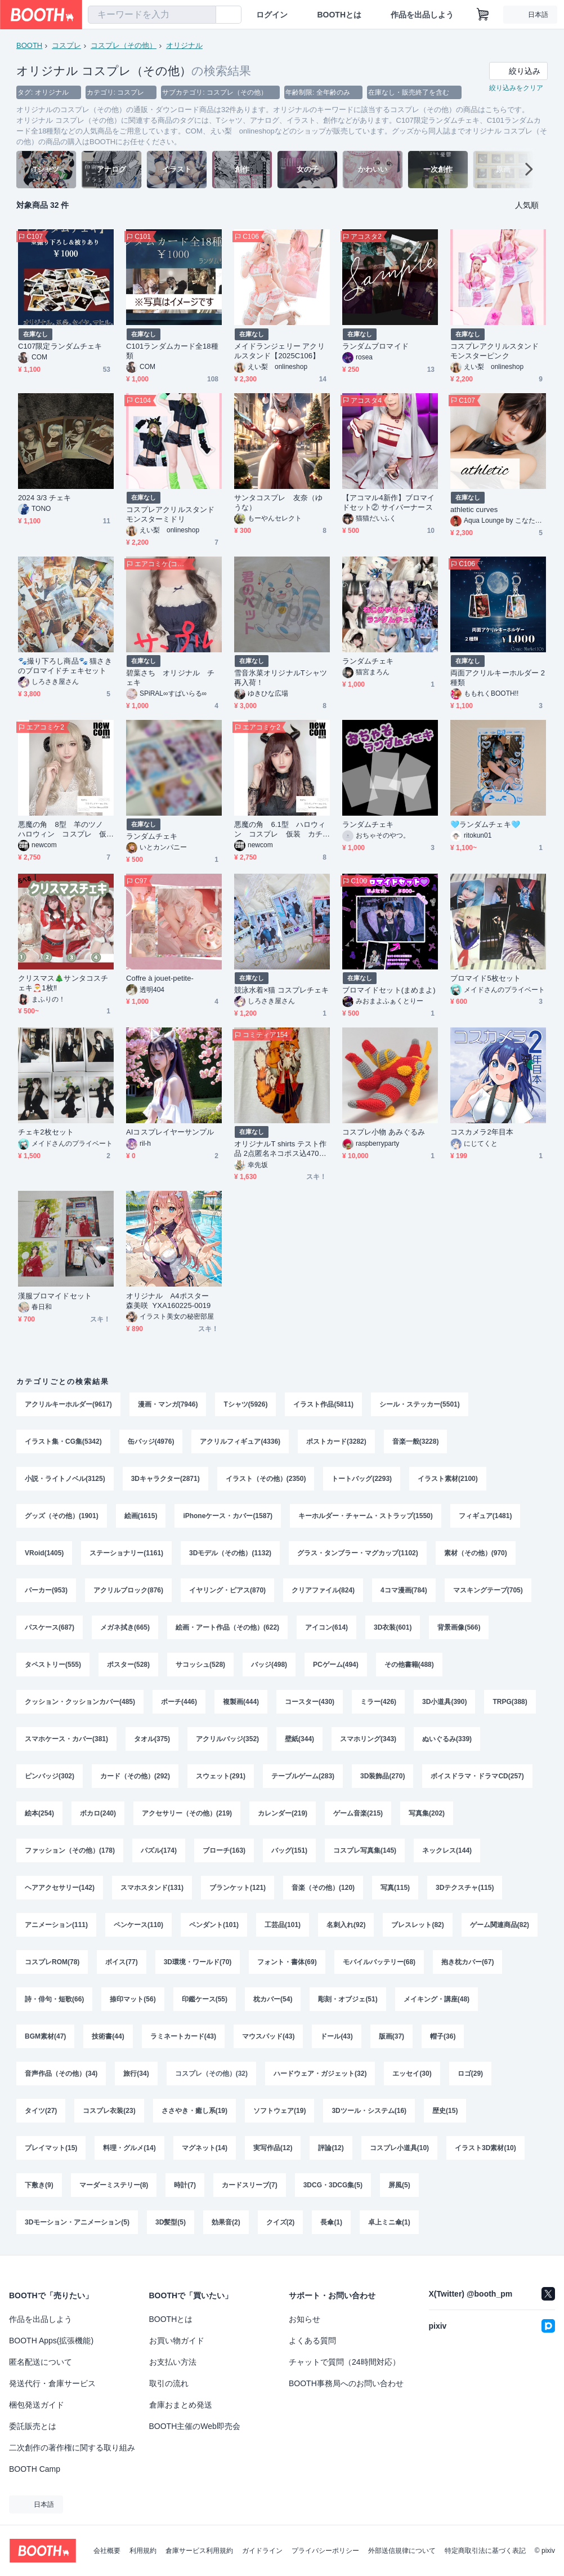 This screenshot has height=2576, width=564. I want to click on マウスパッド(43), so click(268, 2036).